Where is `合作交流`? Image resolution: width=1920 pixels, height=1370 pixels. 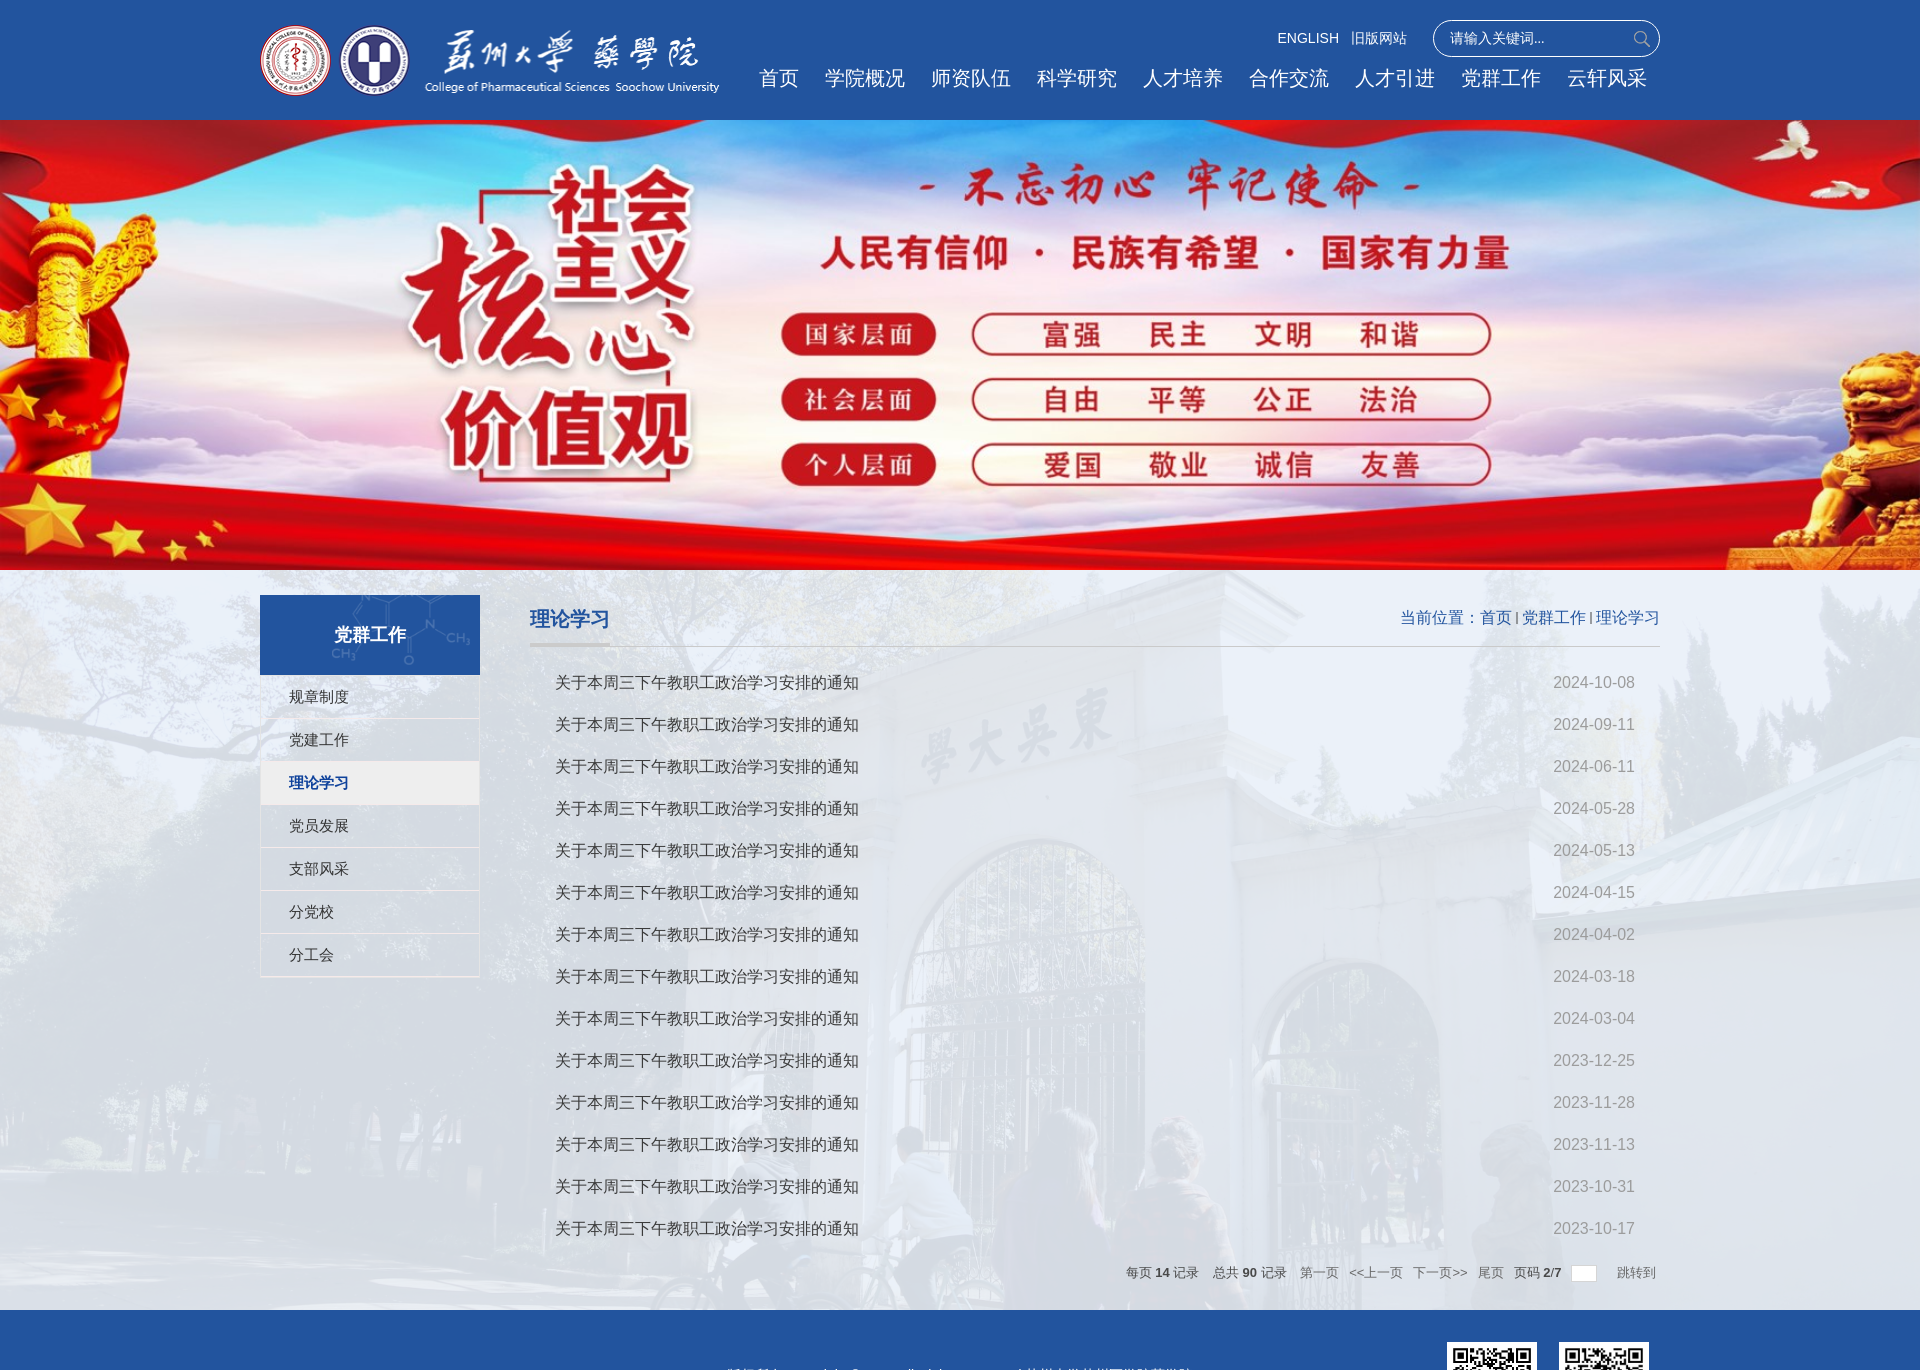
合作交流 is located at coordinates (1292, 78).